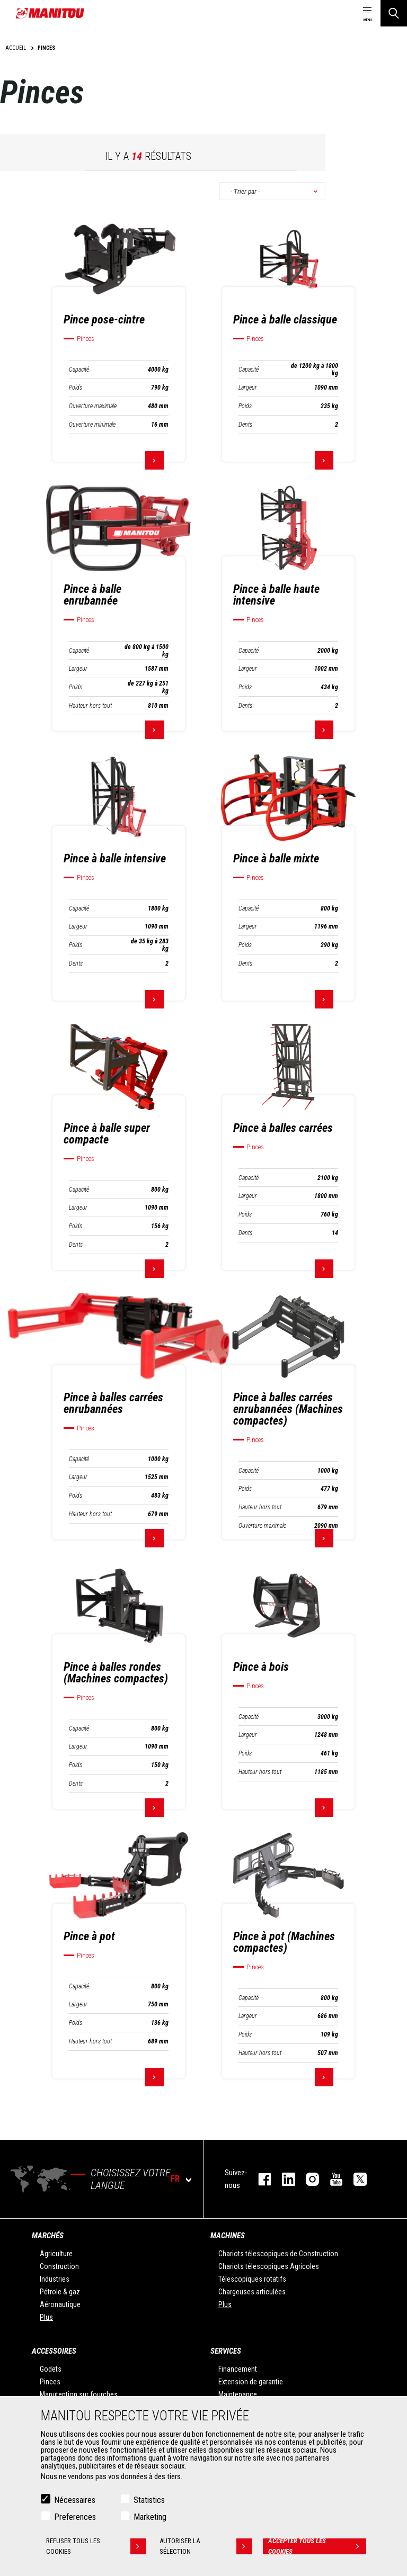 The height and width of the screenshot is (2576, 407). I want to click on Refuser tous les cookies, so click(96, 2546).